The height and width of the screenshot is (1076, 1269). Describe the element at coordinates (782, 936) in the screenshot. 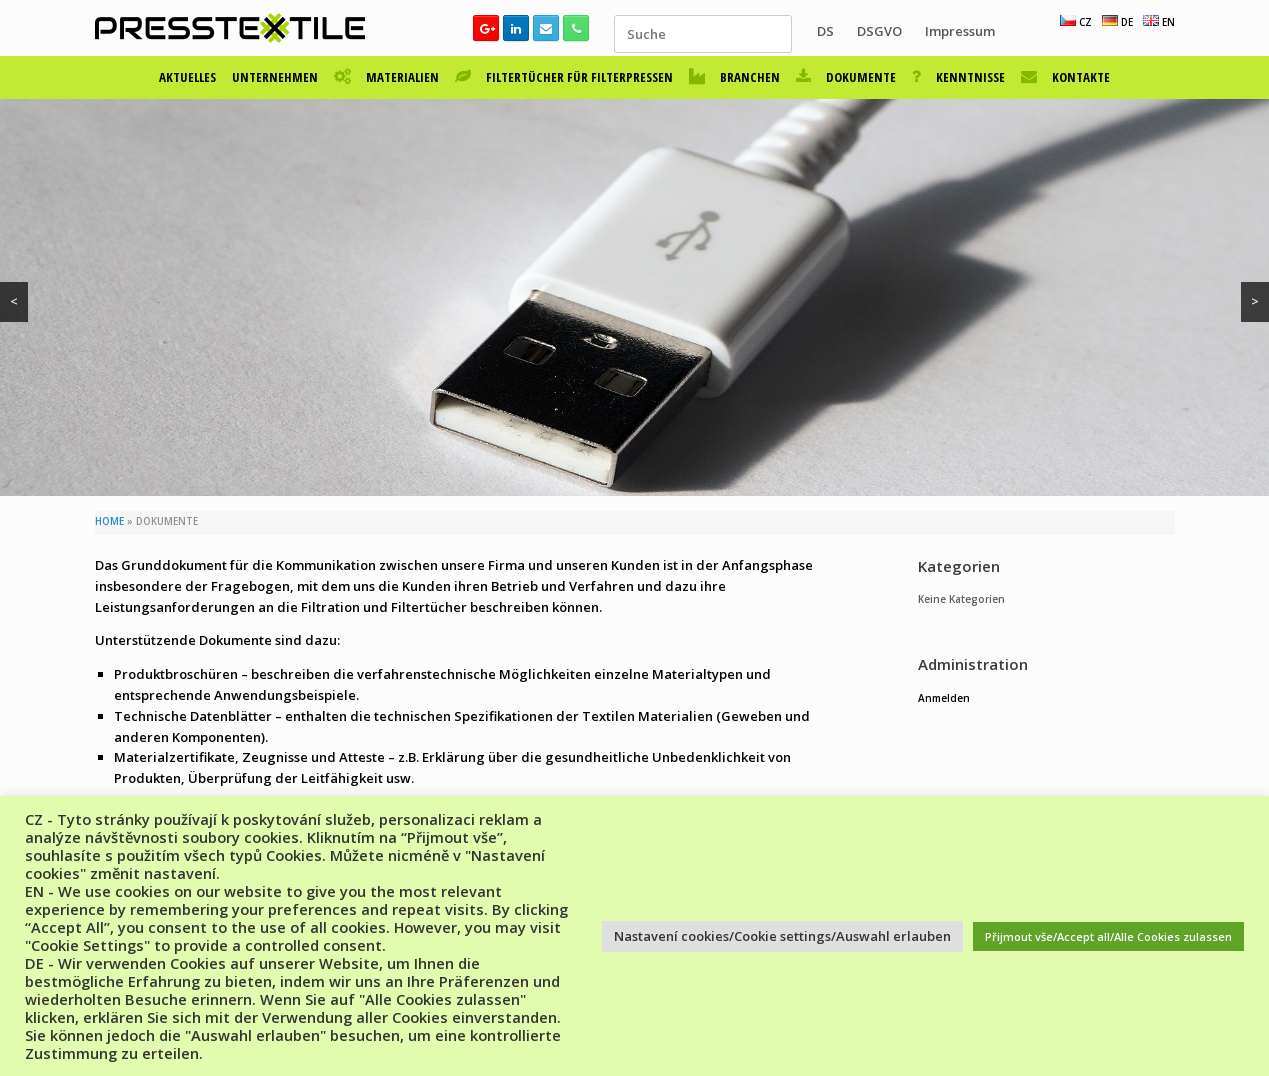

I see `Nastavení cookies/Cookie settings/Auswahl erlauben [button]` at that location.